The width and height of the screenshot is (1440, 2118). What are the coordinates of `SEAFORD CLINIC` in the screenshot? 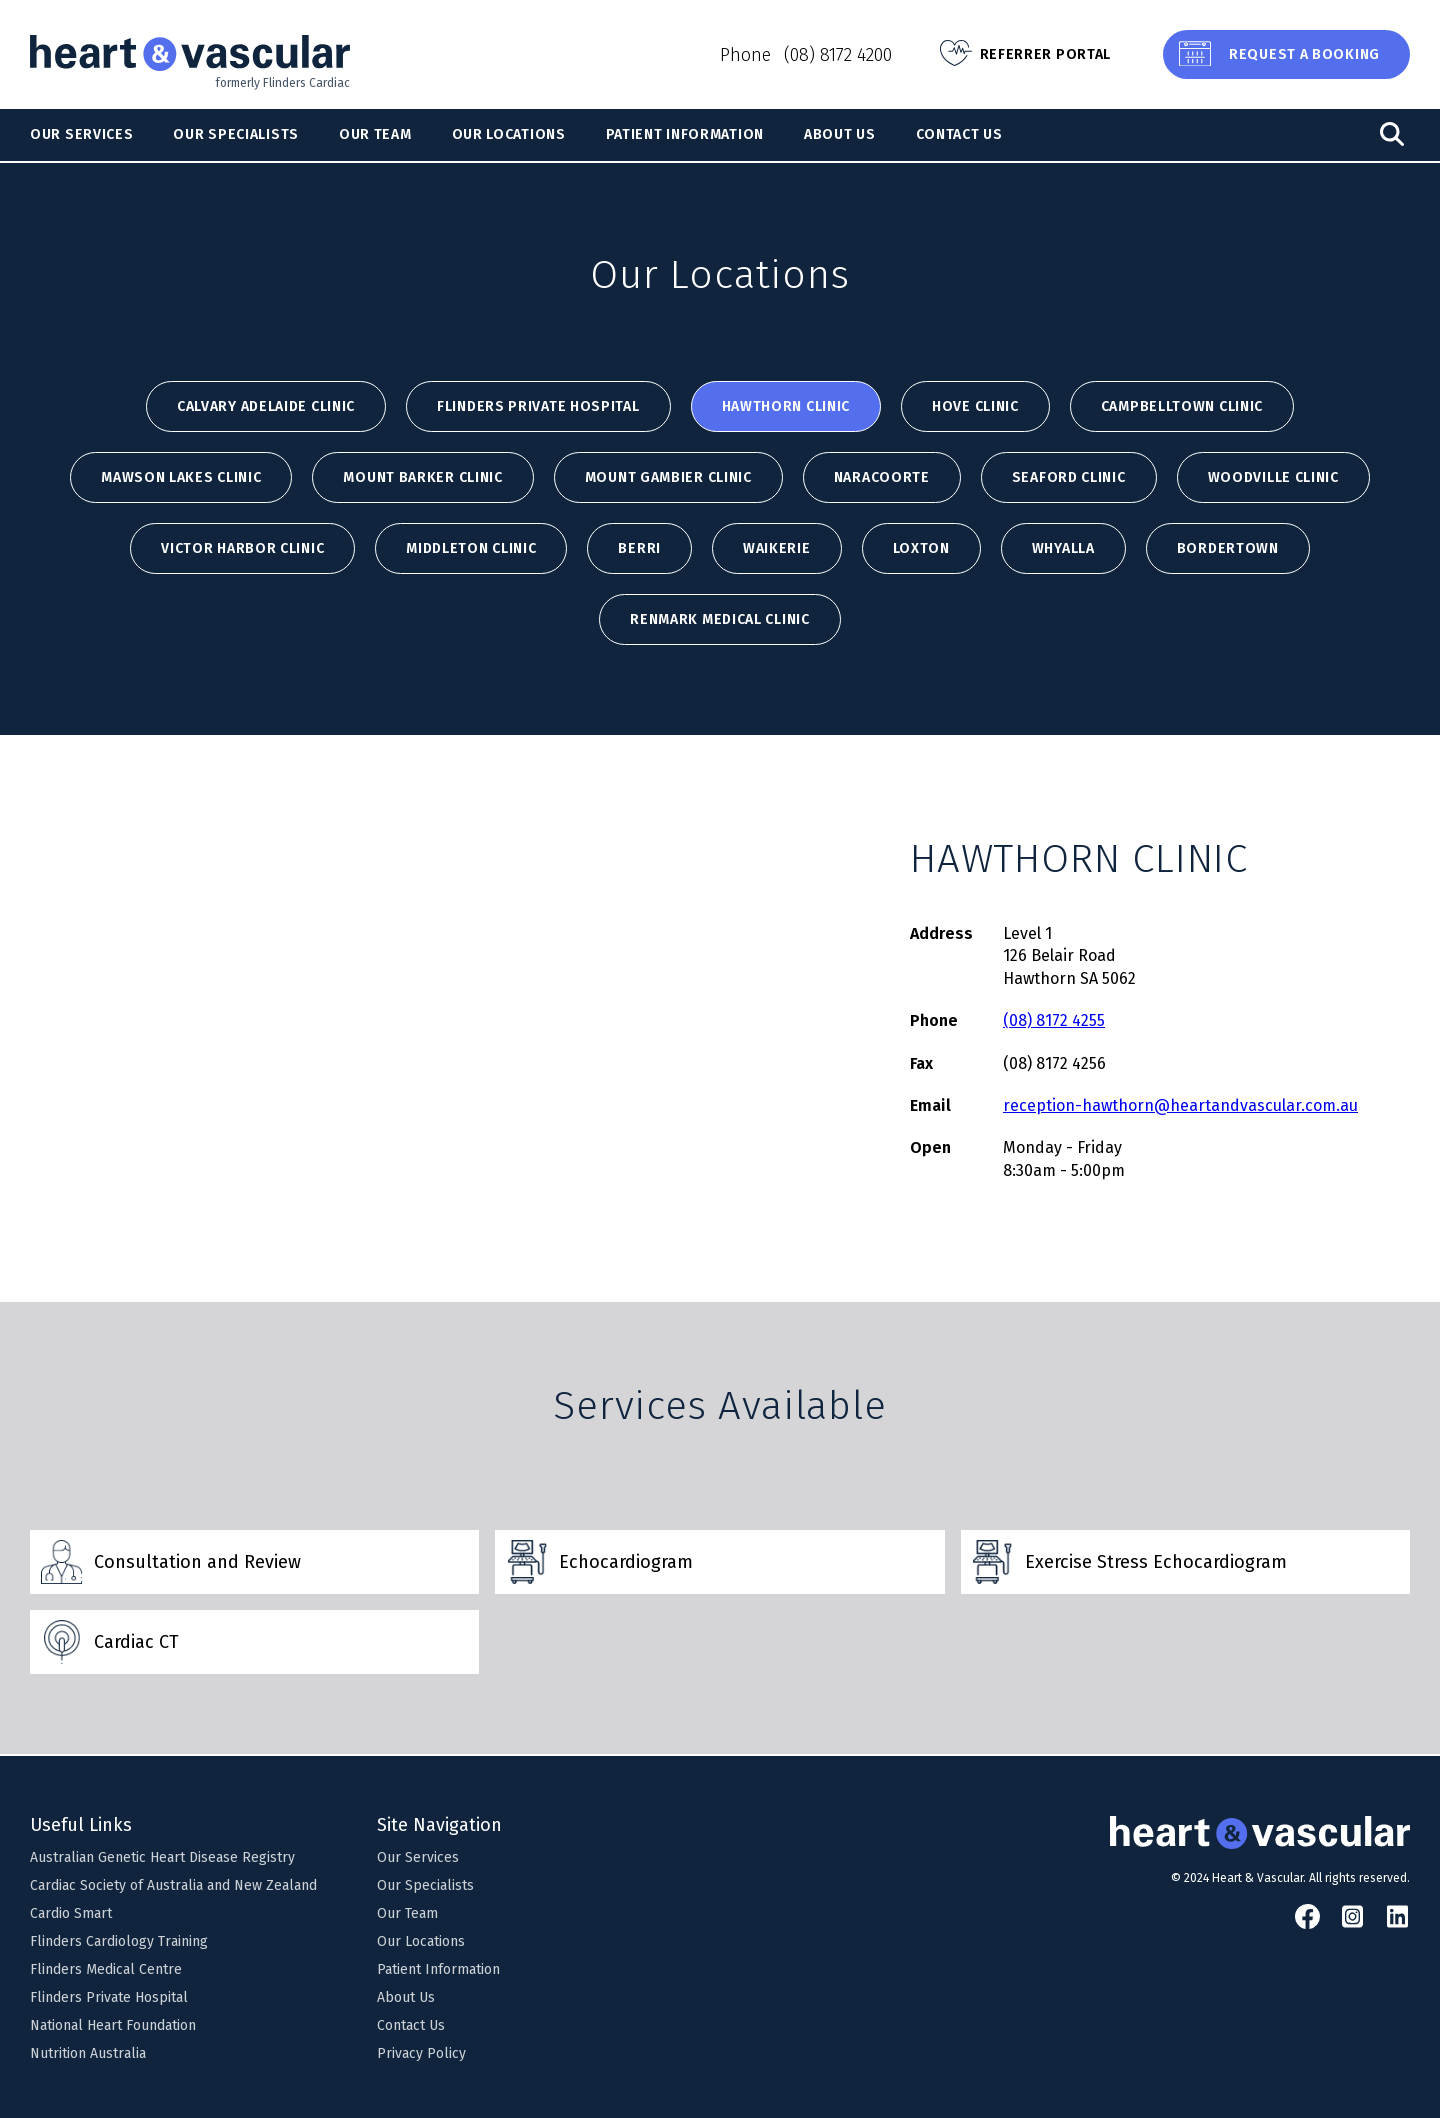 It's located at (1069, 477).